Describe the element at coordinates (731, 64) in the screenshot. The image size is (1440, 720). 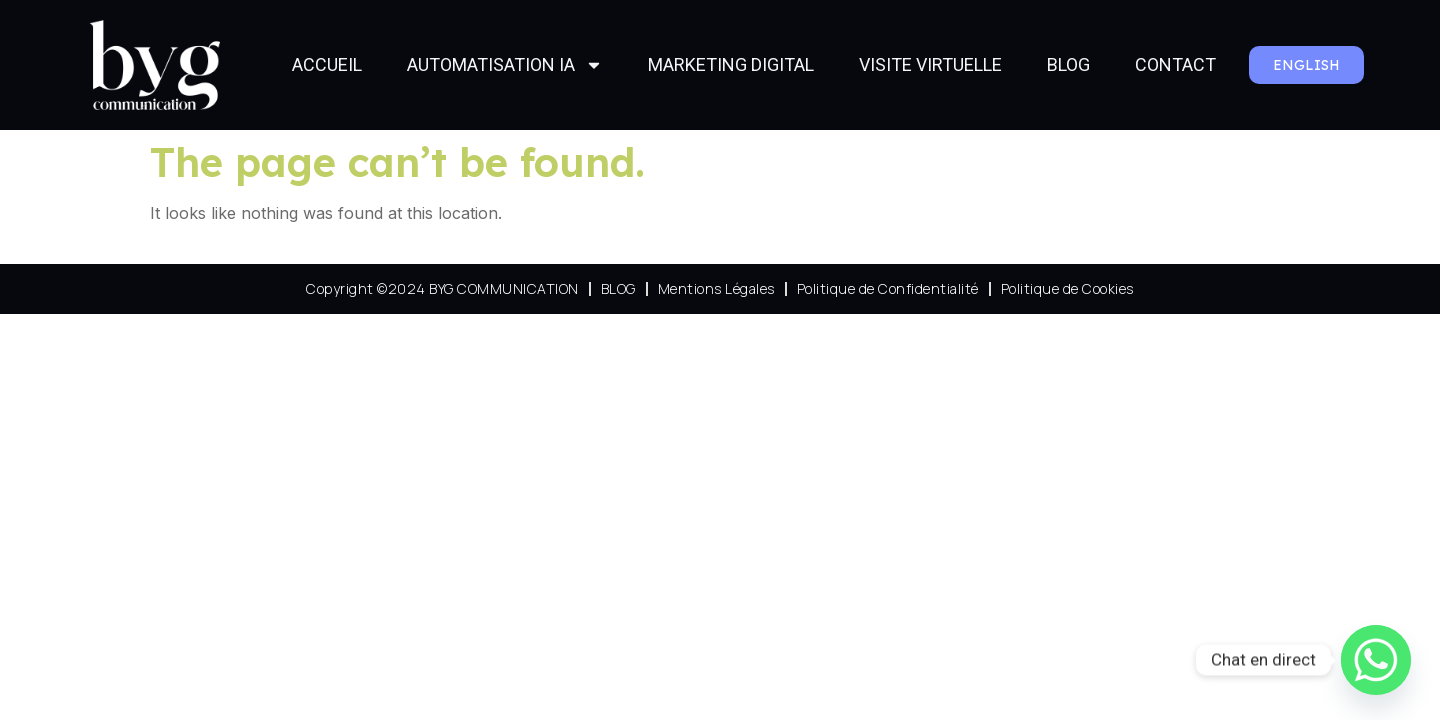
I see `MARKETING DIGITAL` at that location.